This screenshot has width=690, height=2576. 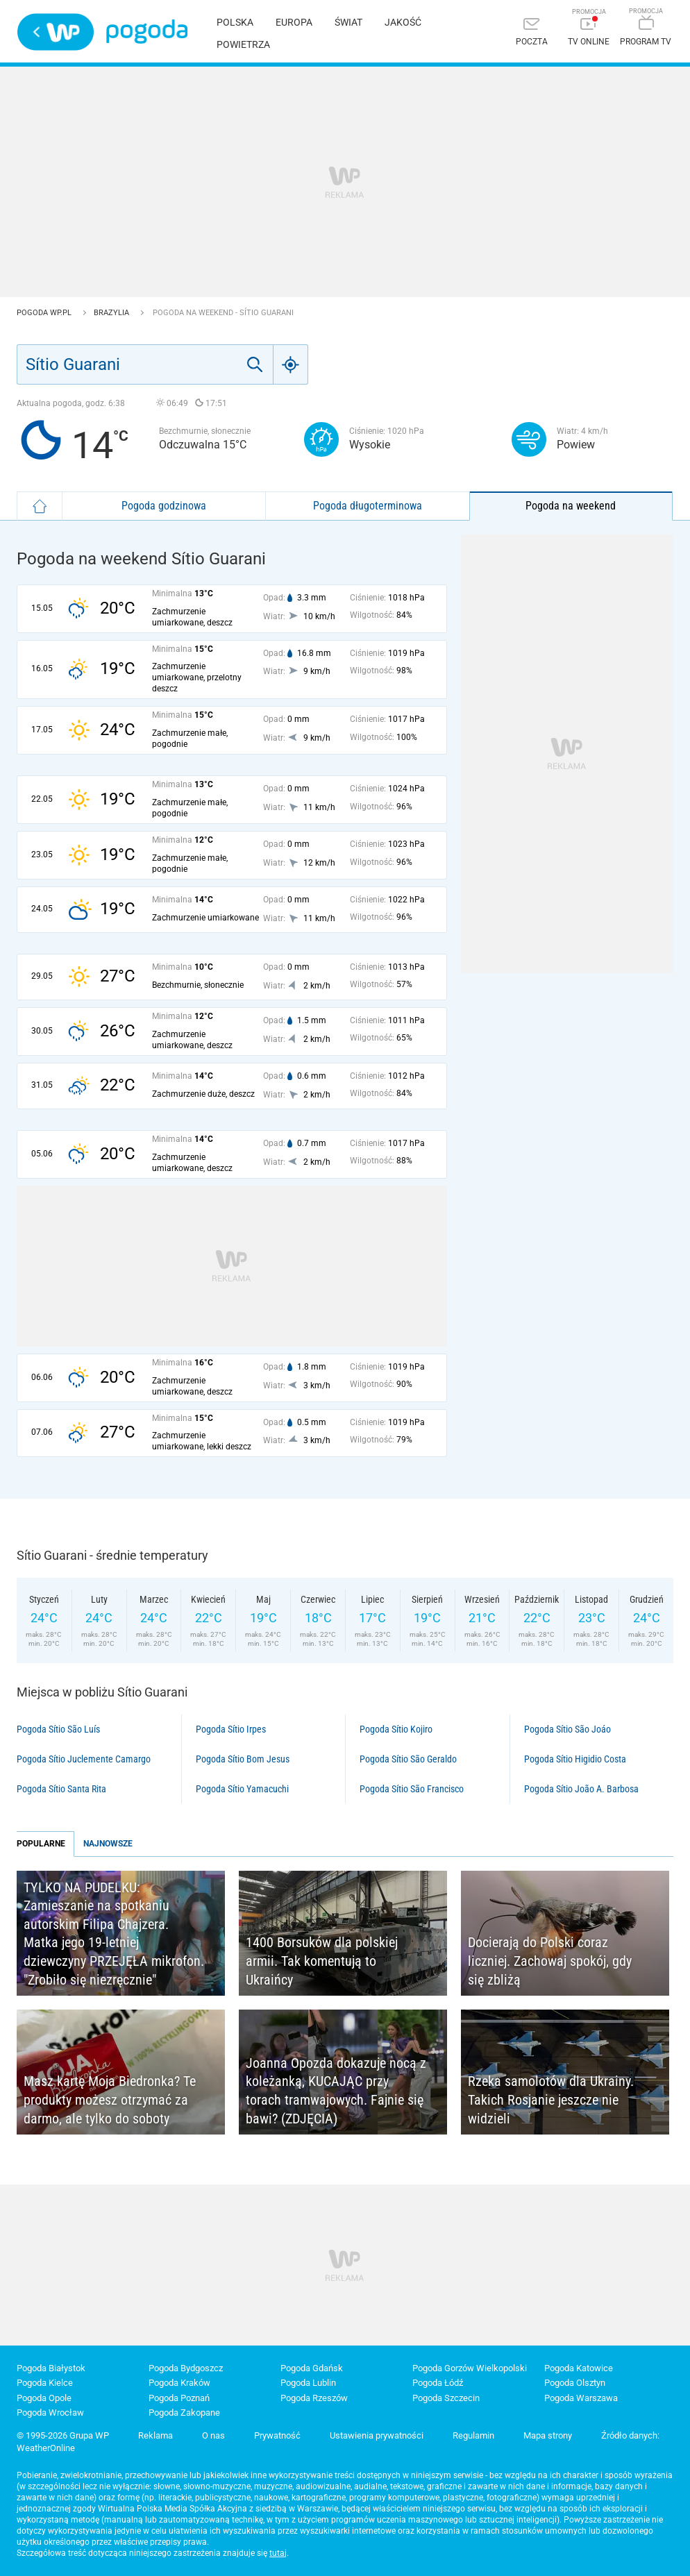 What do you see at coordinates (446, 2398) in the screenshot?
I see `Pogoda Szczecin` at bounding box center [446, 2398].